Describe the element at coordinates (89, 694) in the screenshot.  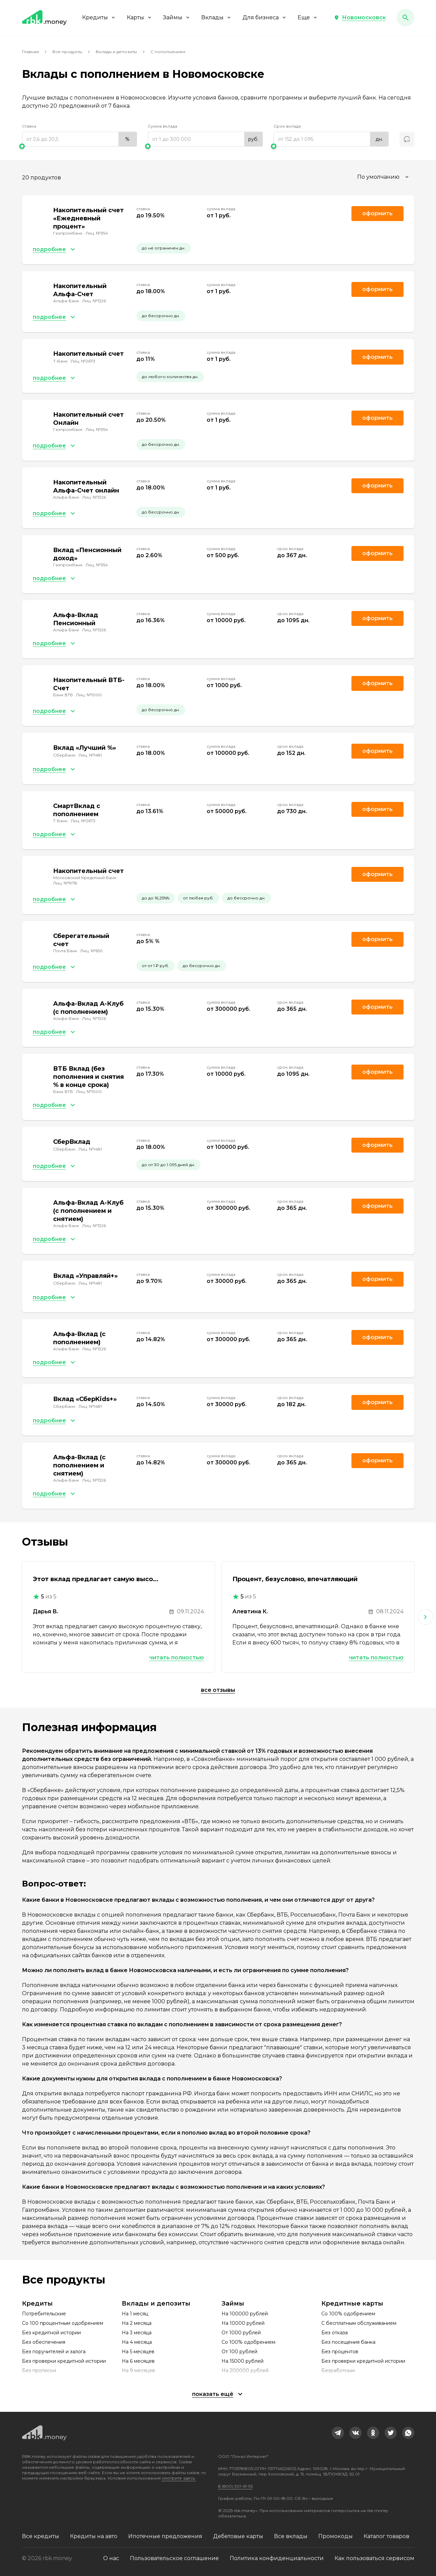
I see `Лиц. №1000 [link]` at that location.